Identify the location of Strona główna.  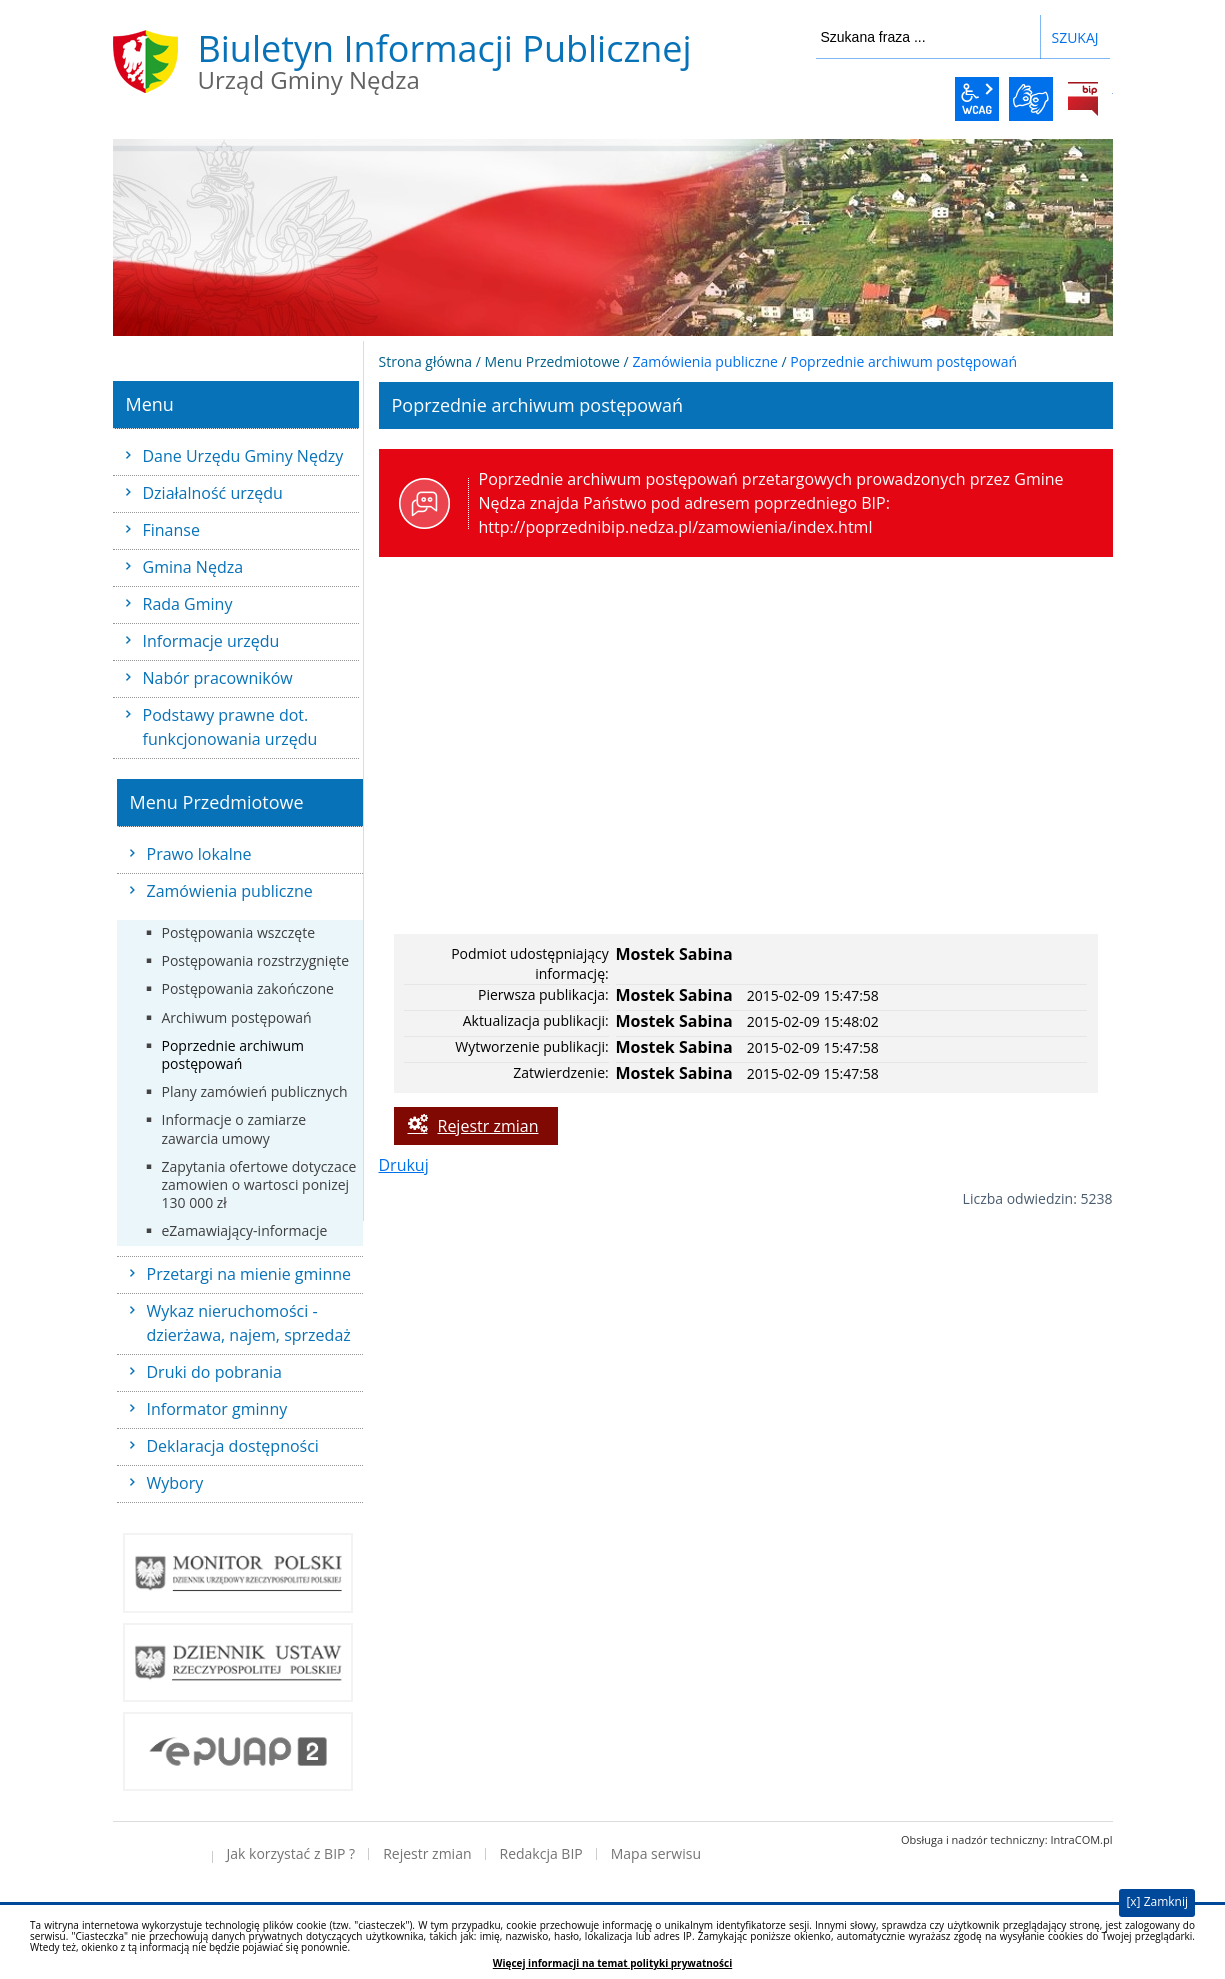
(426, 361).